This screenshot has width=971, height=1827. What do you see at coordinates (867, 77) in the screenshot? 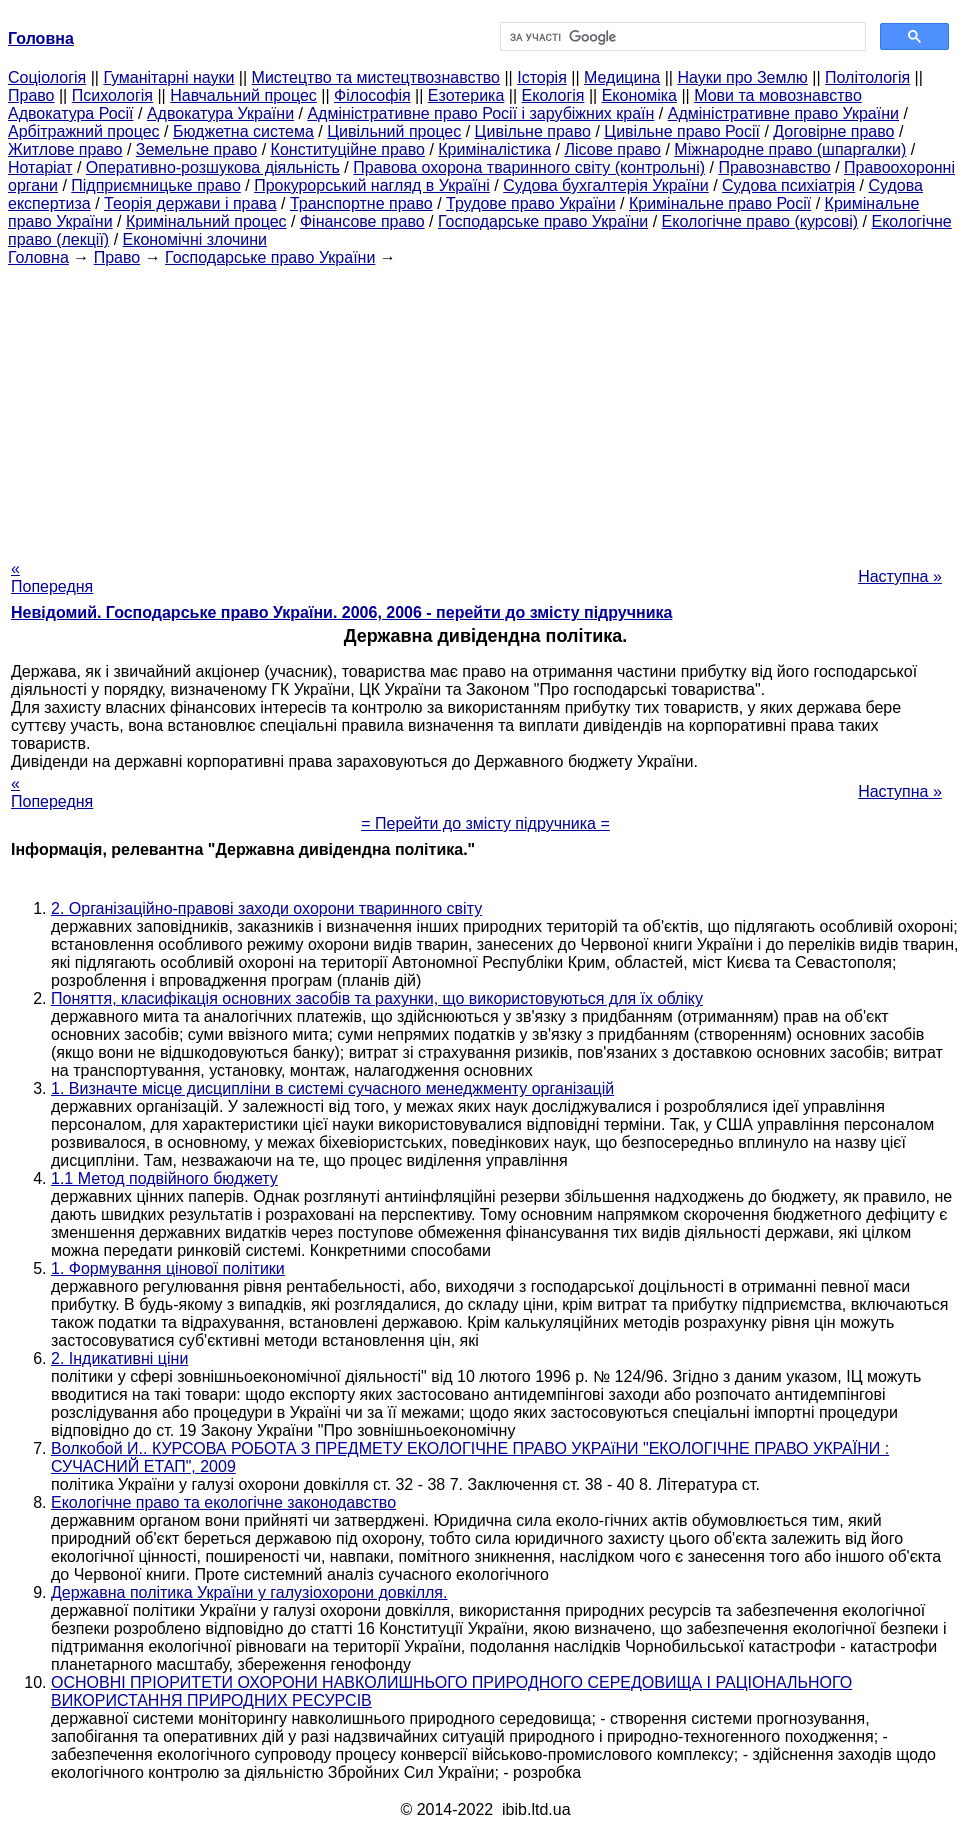
I see `Політологія` at bounding box center [867, 77].